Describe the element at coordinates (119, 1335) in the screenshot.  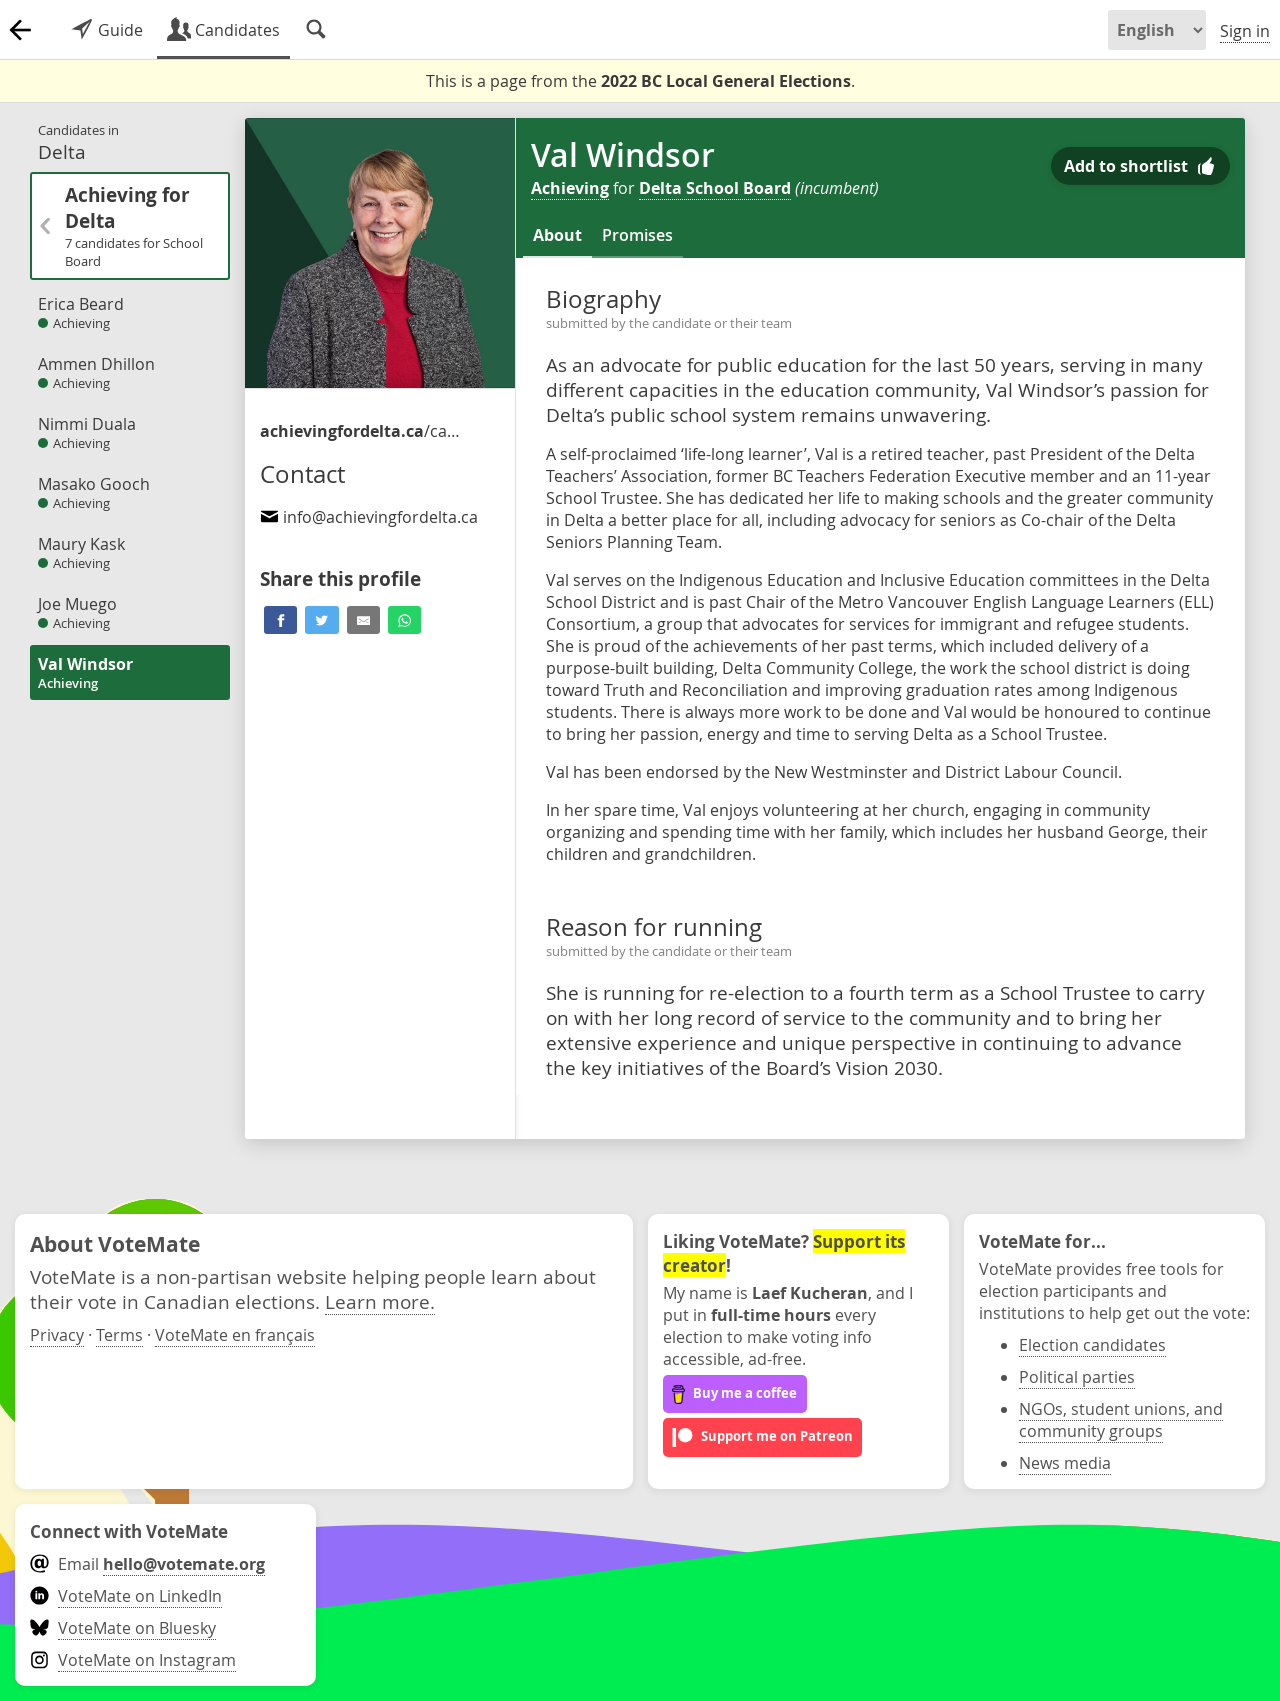
I see `Terms` at that location.